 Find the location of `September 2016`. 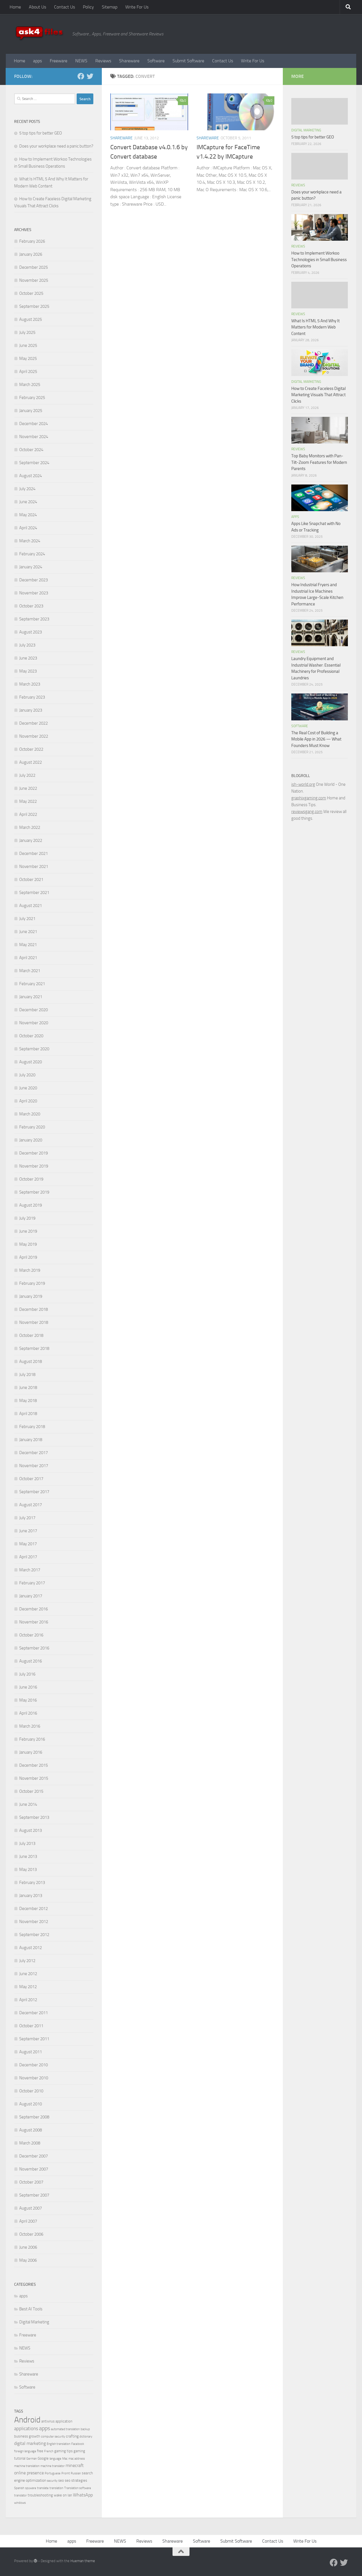

September 2016 is located at coordinates (34, 1648).